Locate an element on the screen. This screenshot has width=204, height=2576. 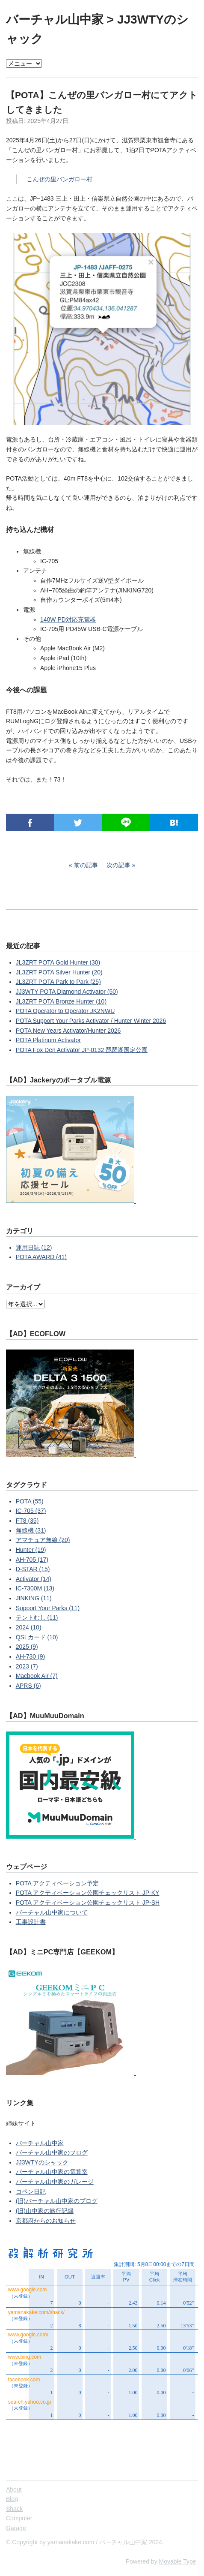
About is located at coordinates (14, 2489).